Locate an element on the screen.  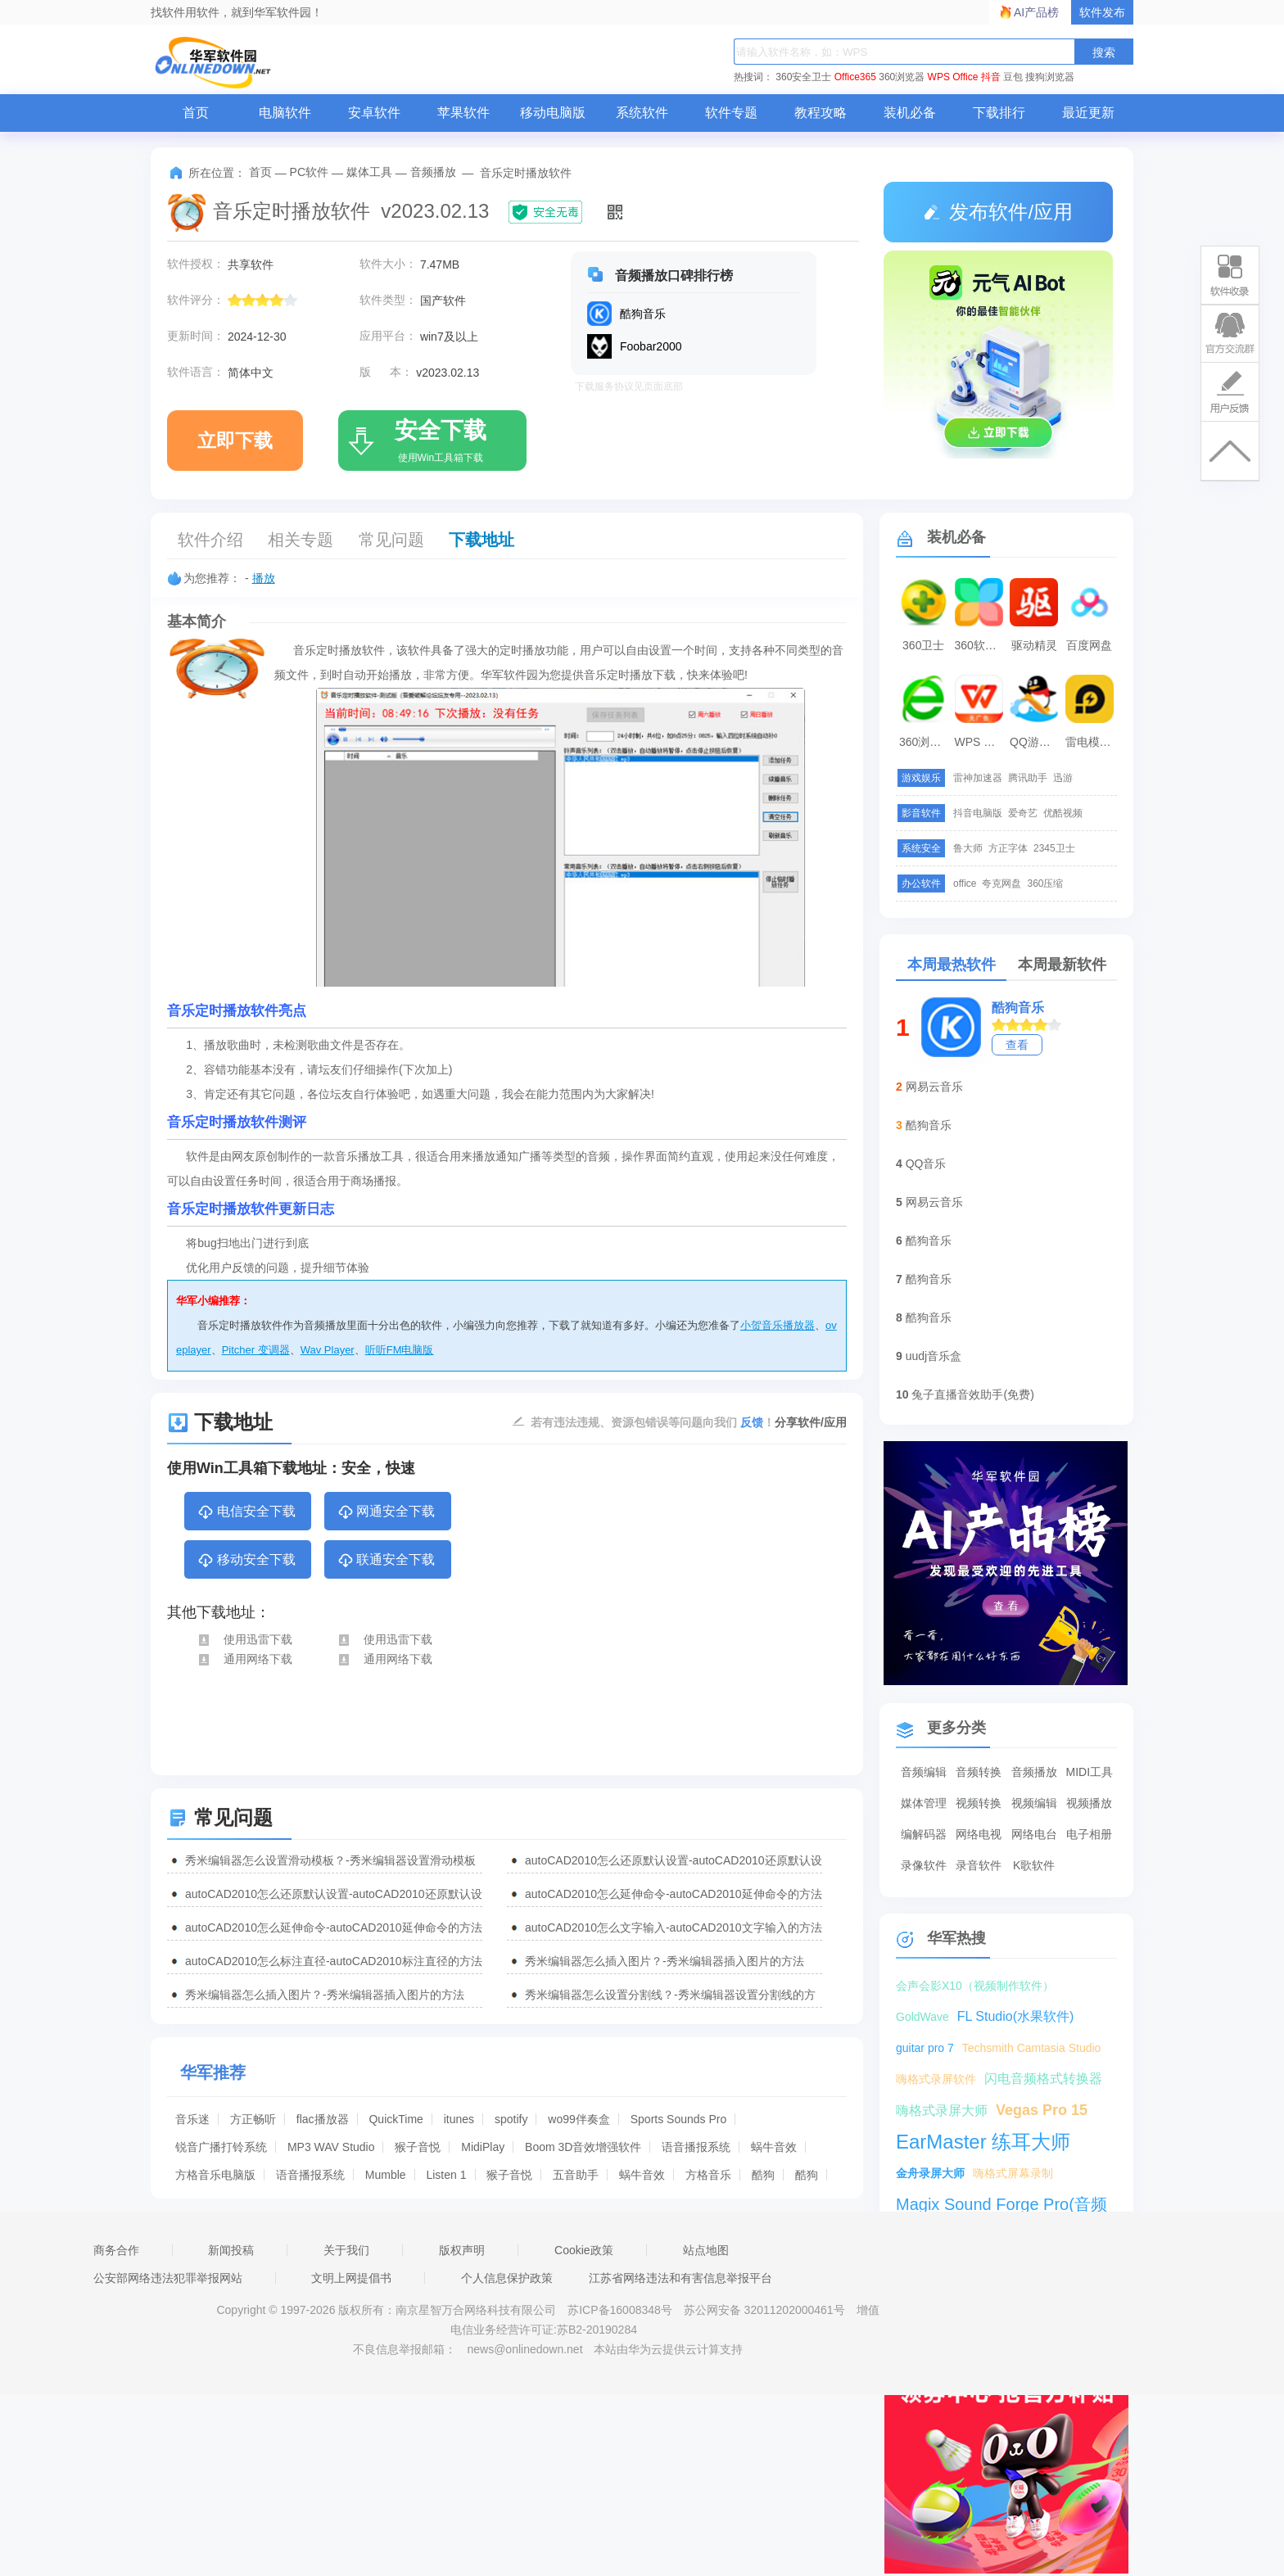
搜狗浏览器 is located at coordinates (1049, 77).